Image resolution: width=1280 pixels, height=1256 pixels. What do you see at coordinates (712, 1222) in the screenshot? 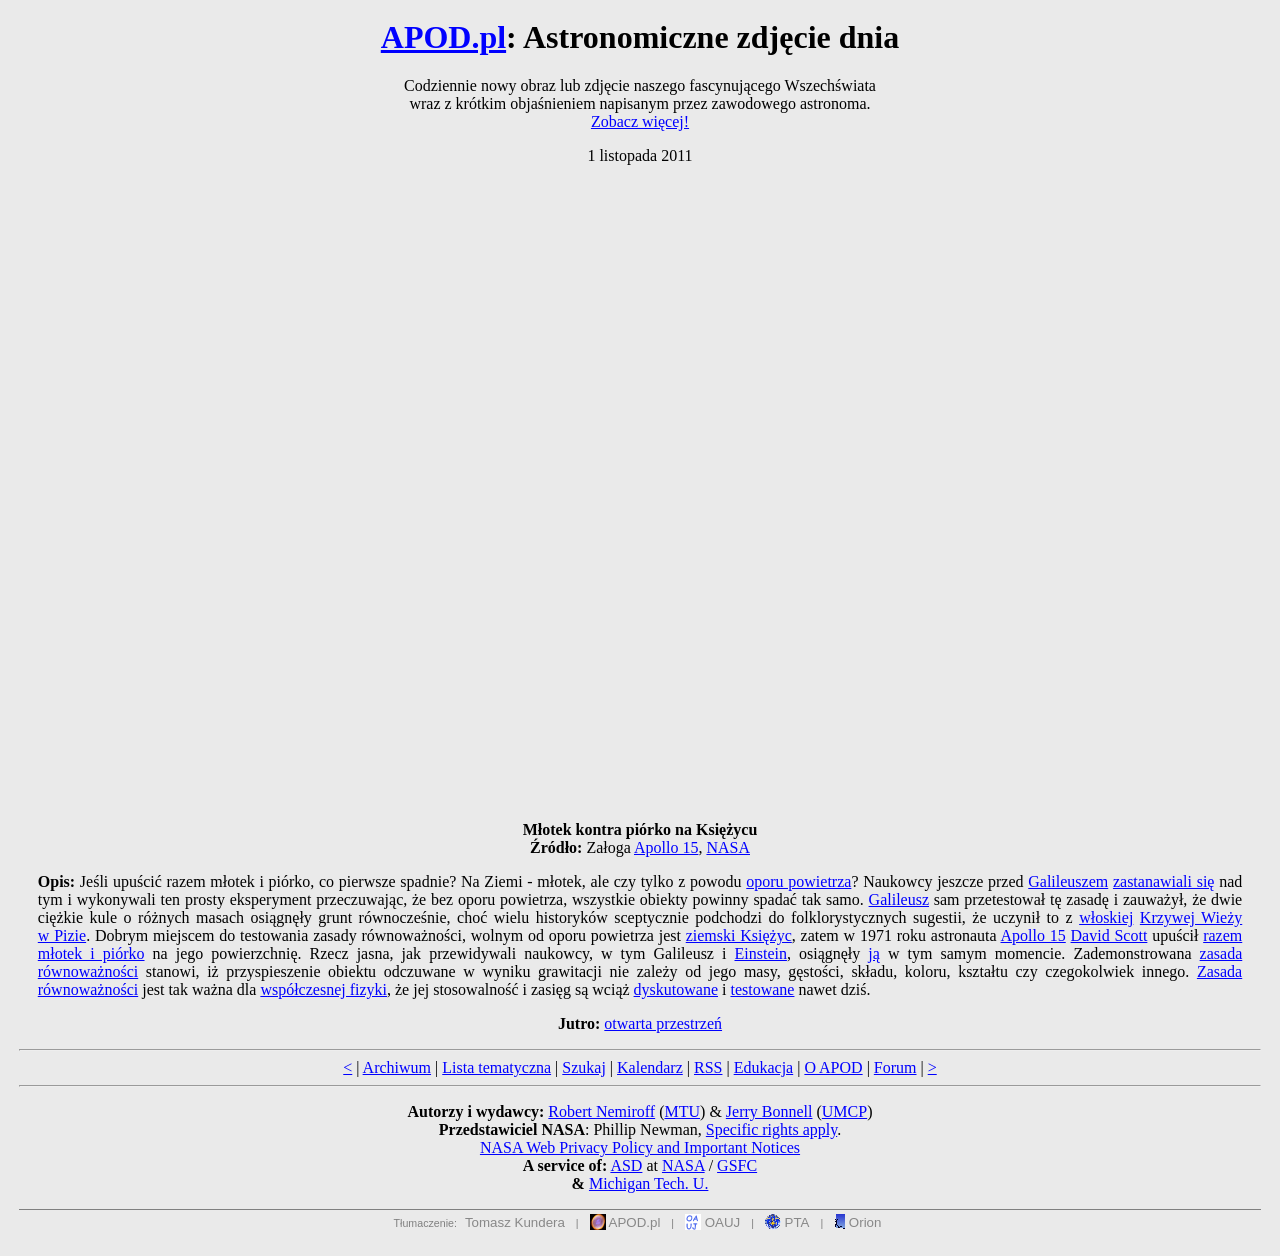
I see `OAUJ` at bounding box center [712, 1222].